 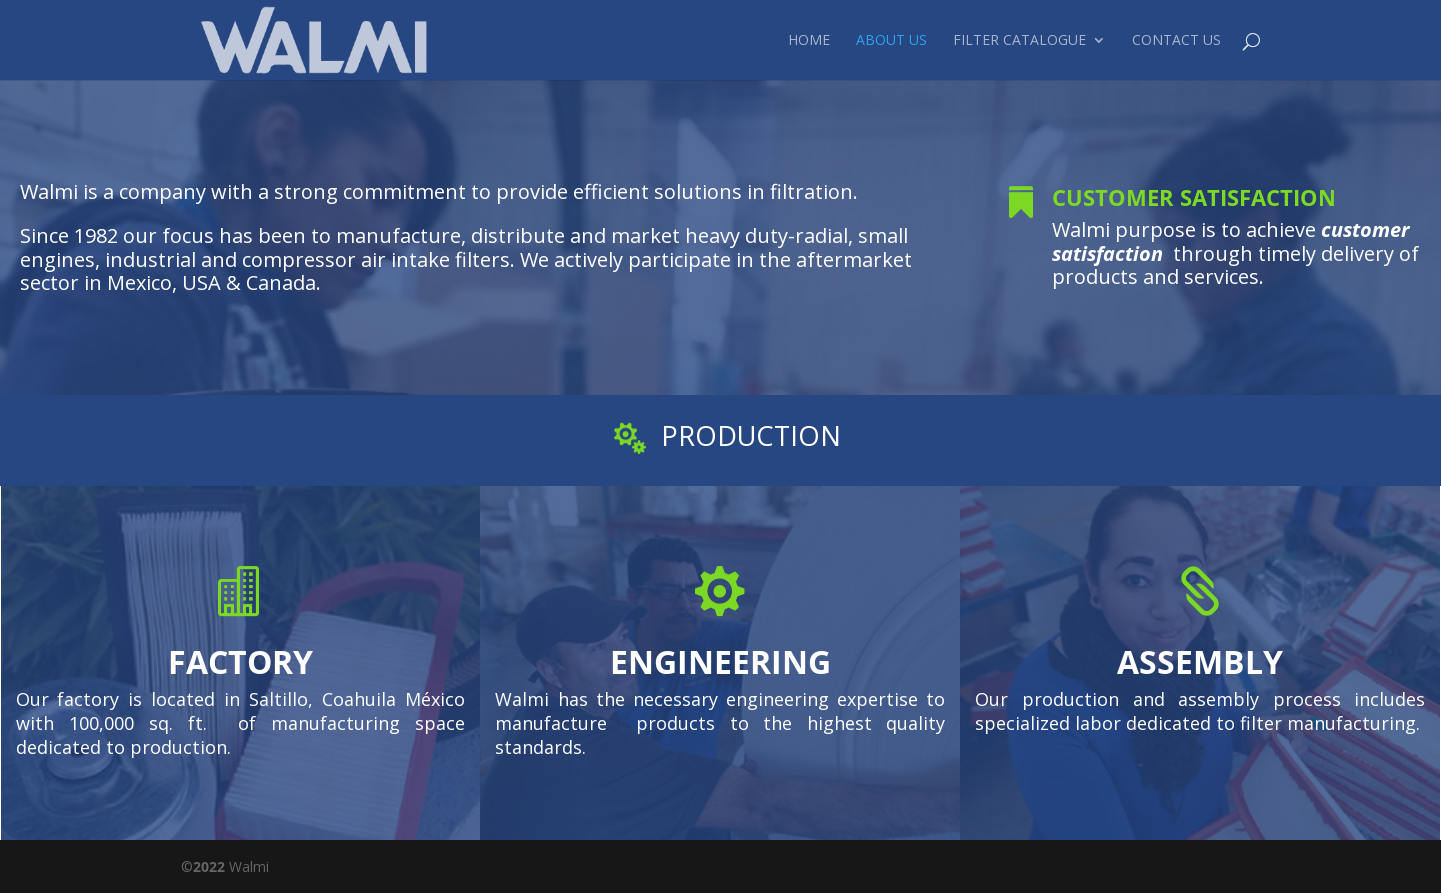 What do you see at coordinates (891, 41) in the screenshot?
I see `About Us` at bounding box center [891, 41].